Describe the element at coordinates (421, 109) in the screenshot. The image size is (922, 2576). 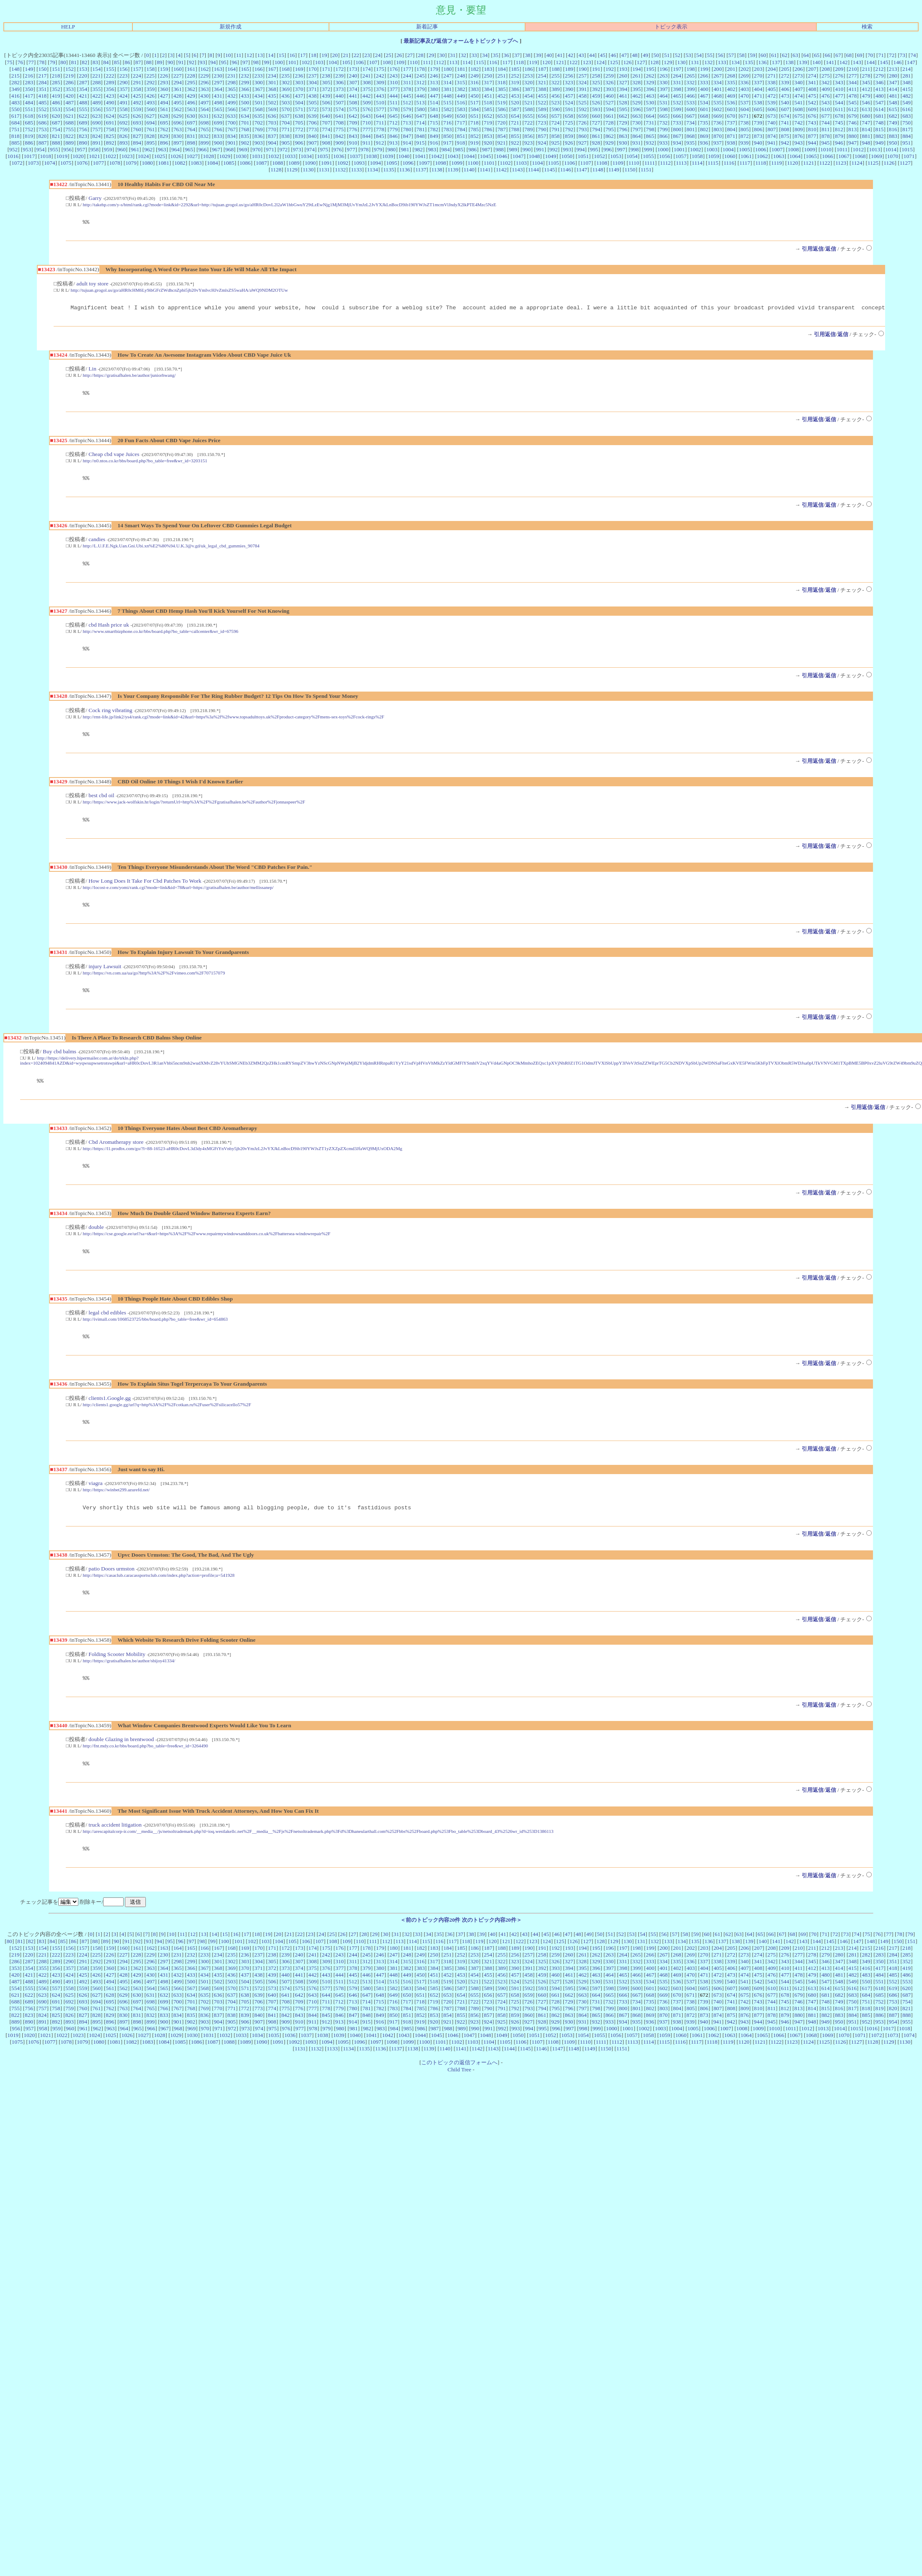
I see `580` at that location.